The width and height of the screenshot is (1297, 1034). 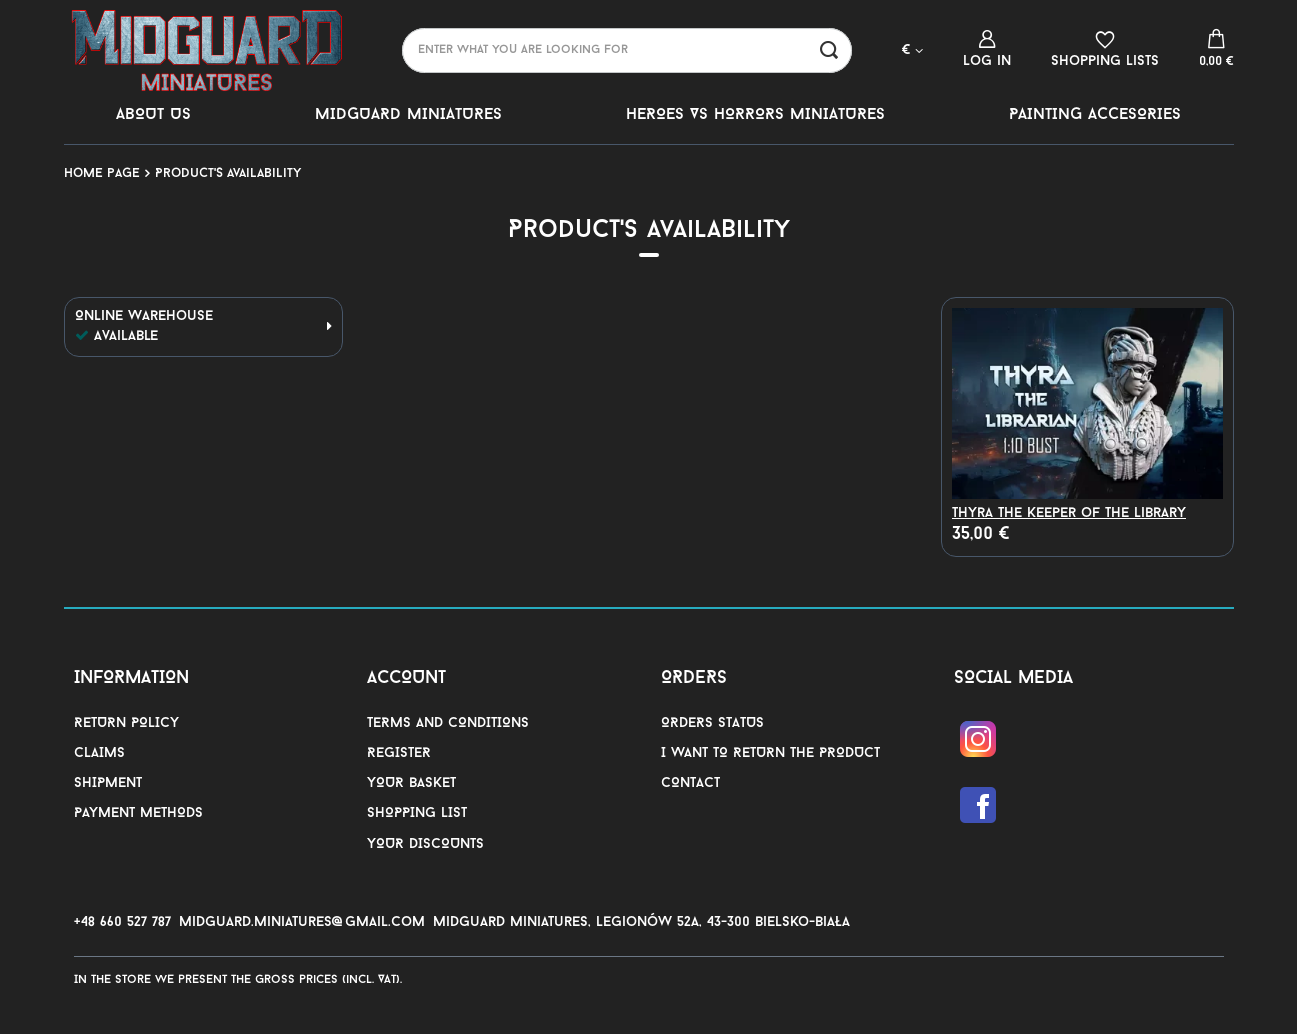 What do you see at coordinates (122, 922) in the screenshot?
I see `+48 660 527 787` at bounding box center [122, 922].